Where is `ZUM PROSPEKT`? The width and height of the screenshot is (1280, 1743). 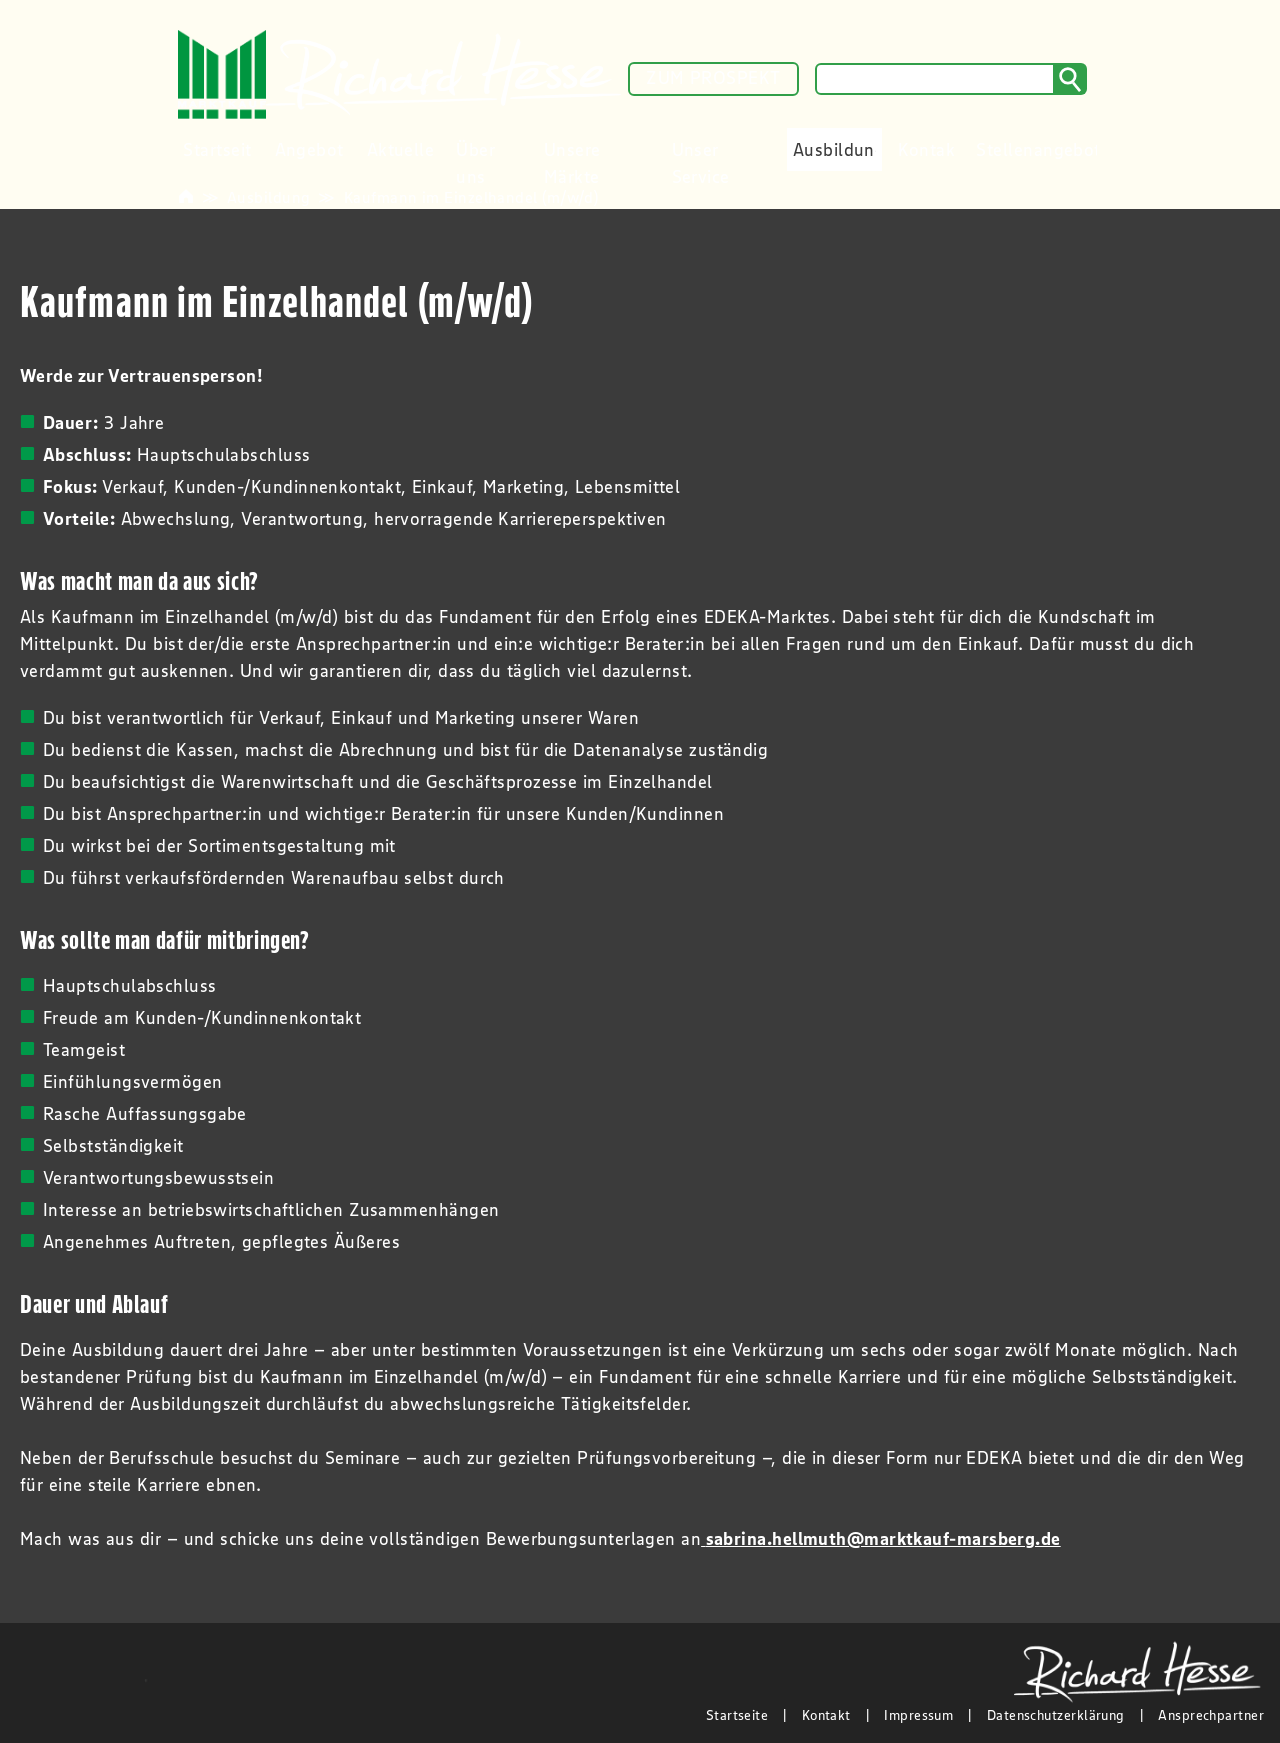
ZUM PROSPEKT is located at coordinates (713, 78).